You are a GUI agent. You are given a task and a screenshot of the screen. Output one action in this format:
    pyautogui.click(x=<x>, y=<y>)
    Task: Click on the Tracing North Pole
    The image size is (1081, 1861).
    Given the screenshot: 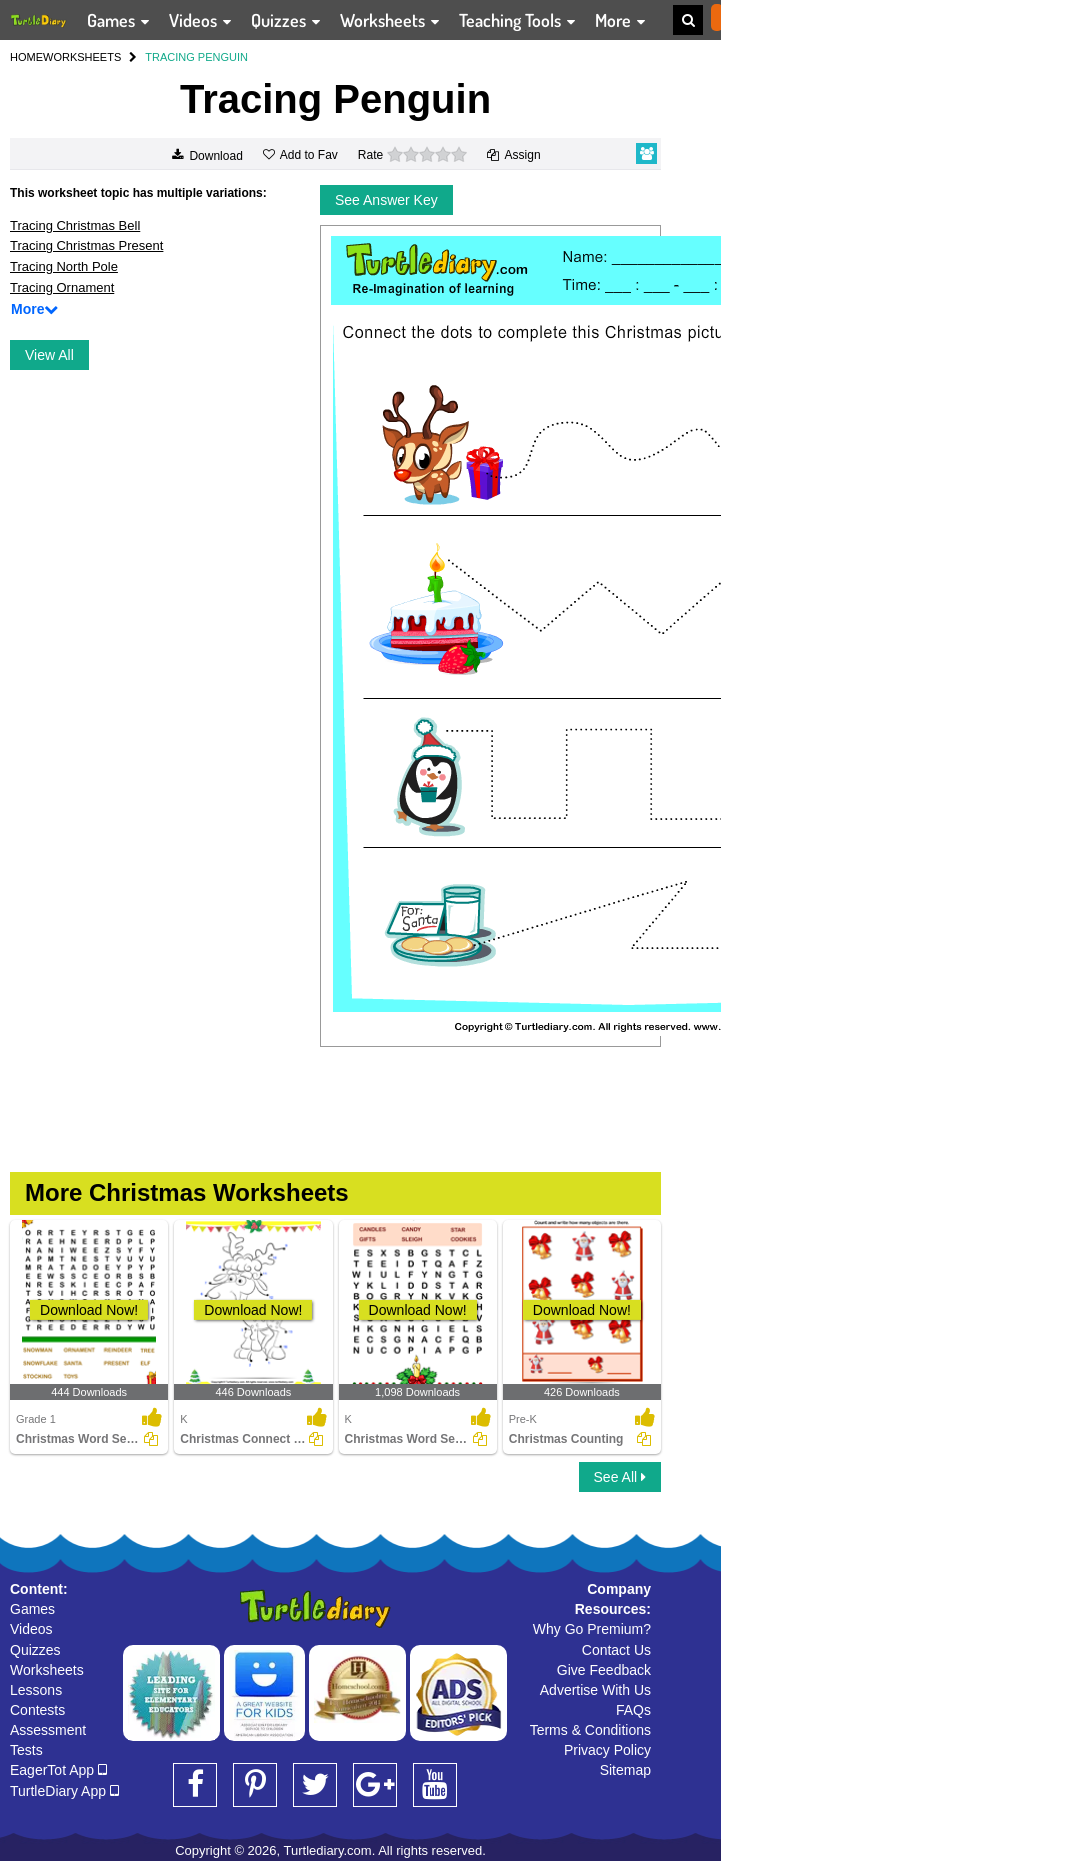 What is the action you would take?
    pyautogui.click(x=64, y=266)
    